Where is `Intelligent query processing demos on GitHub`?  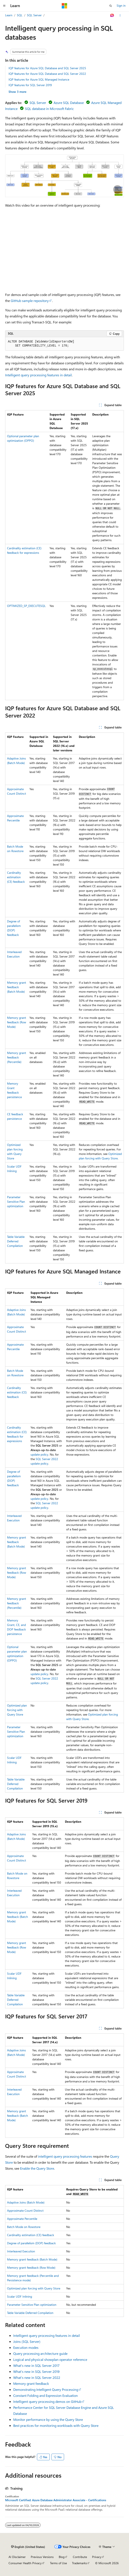
Intelligent query processing demos on GitHub is located at coordinates (47, 2401).